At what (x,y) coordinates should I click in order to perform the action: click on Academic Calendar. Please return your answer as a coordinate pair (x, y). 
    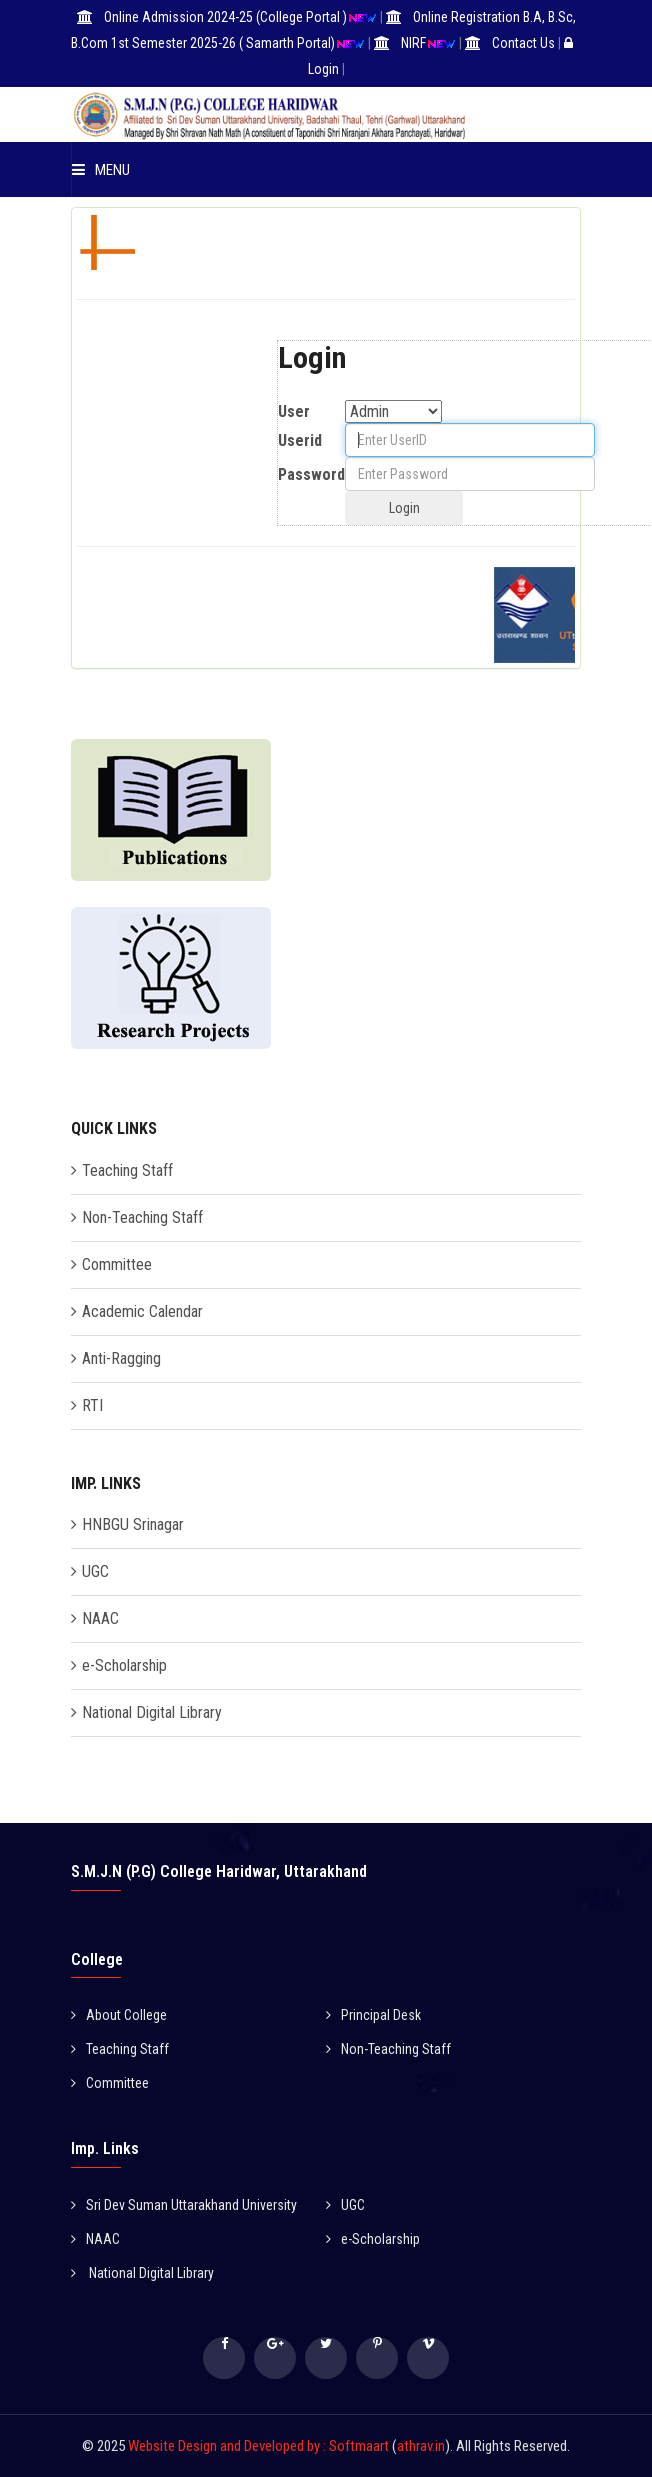
    Looking at the image, I should click on (142, 1311).